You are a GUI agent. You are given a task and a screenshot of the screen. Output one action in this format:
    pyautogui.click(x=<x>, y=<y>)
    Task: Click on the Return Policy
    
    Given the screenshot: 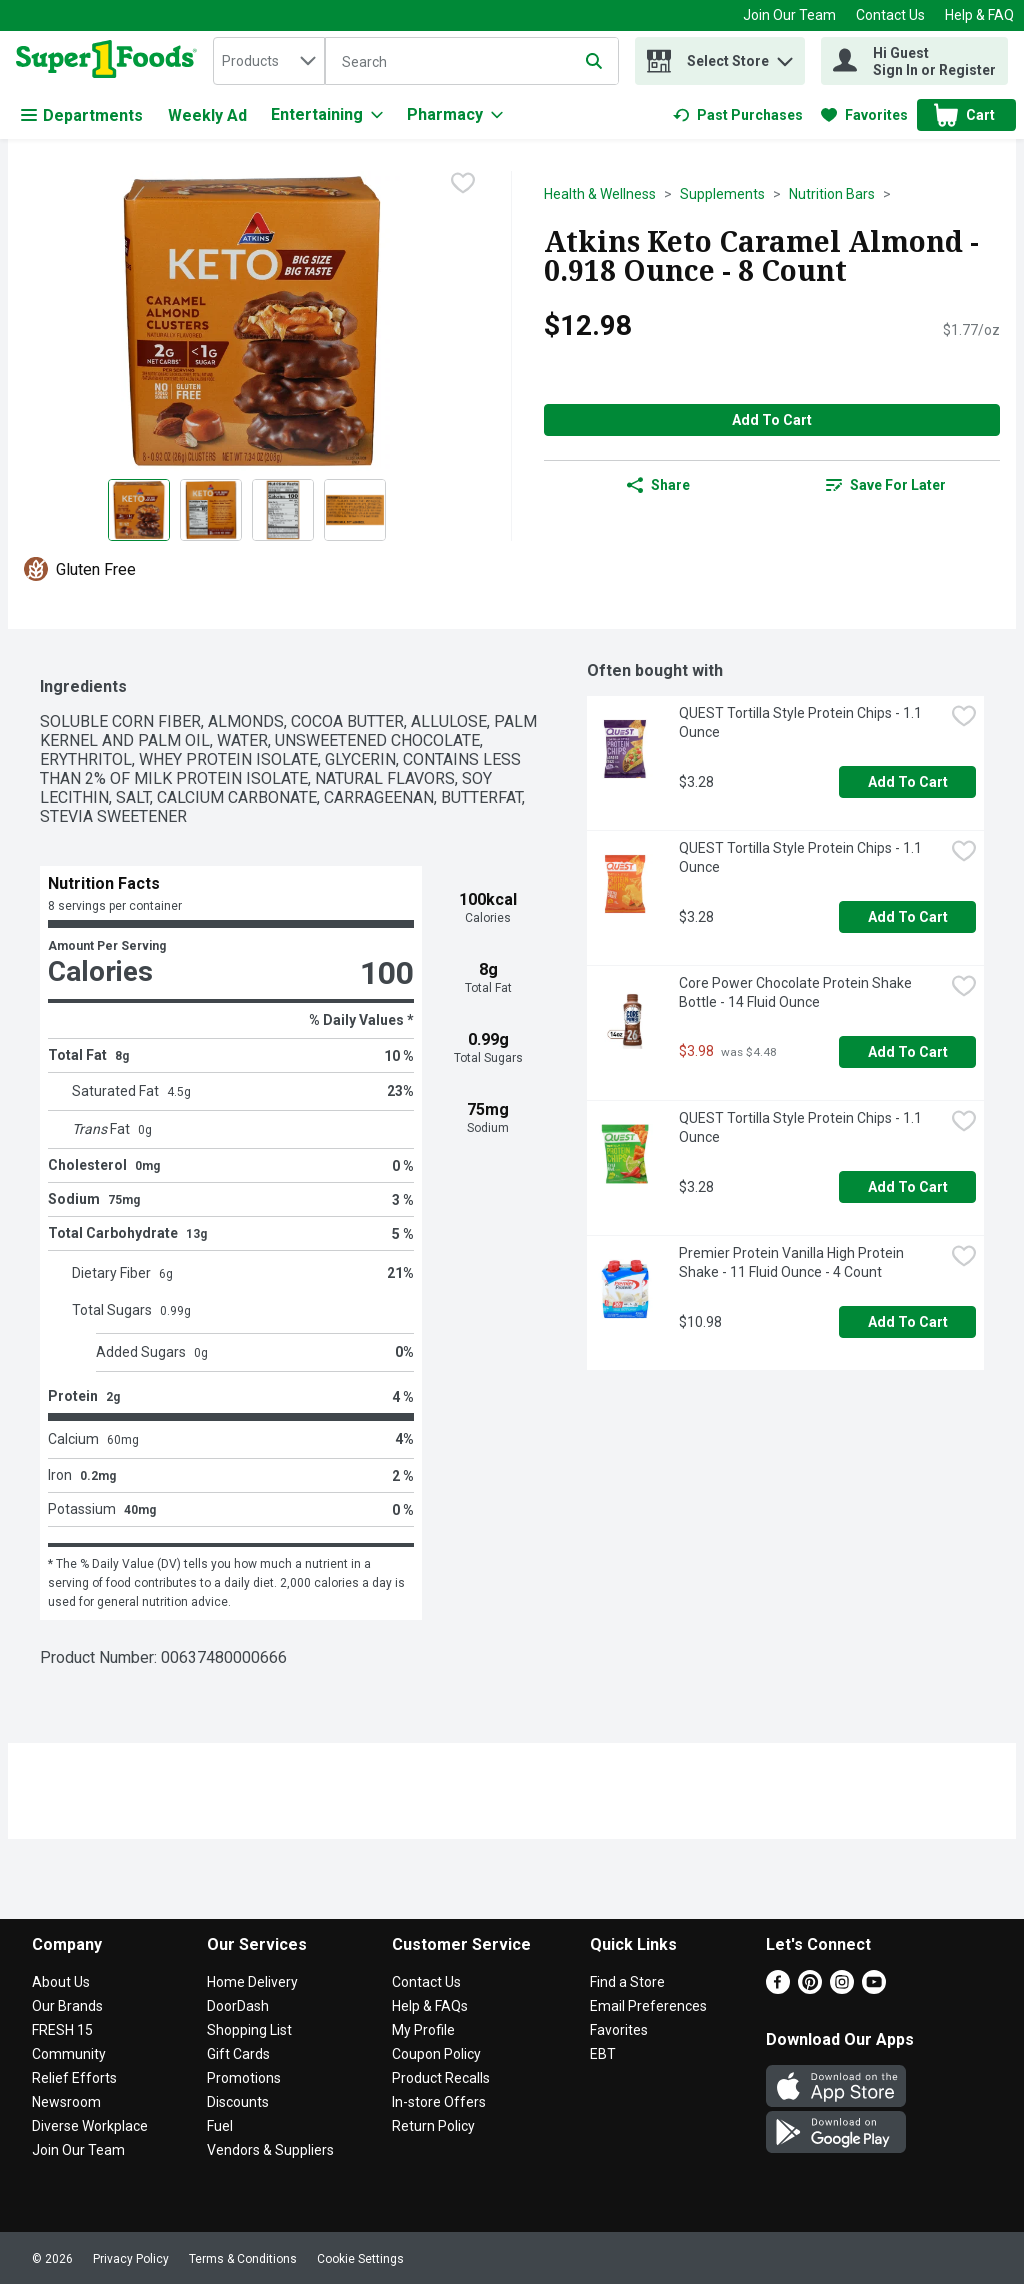 What is the action you would take?
    pyautogui.click(x=433, y=2126)
    